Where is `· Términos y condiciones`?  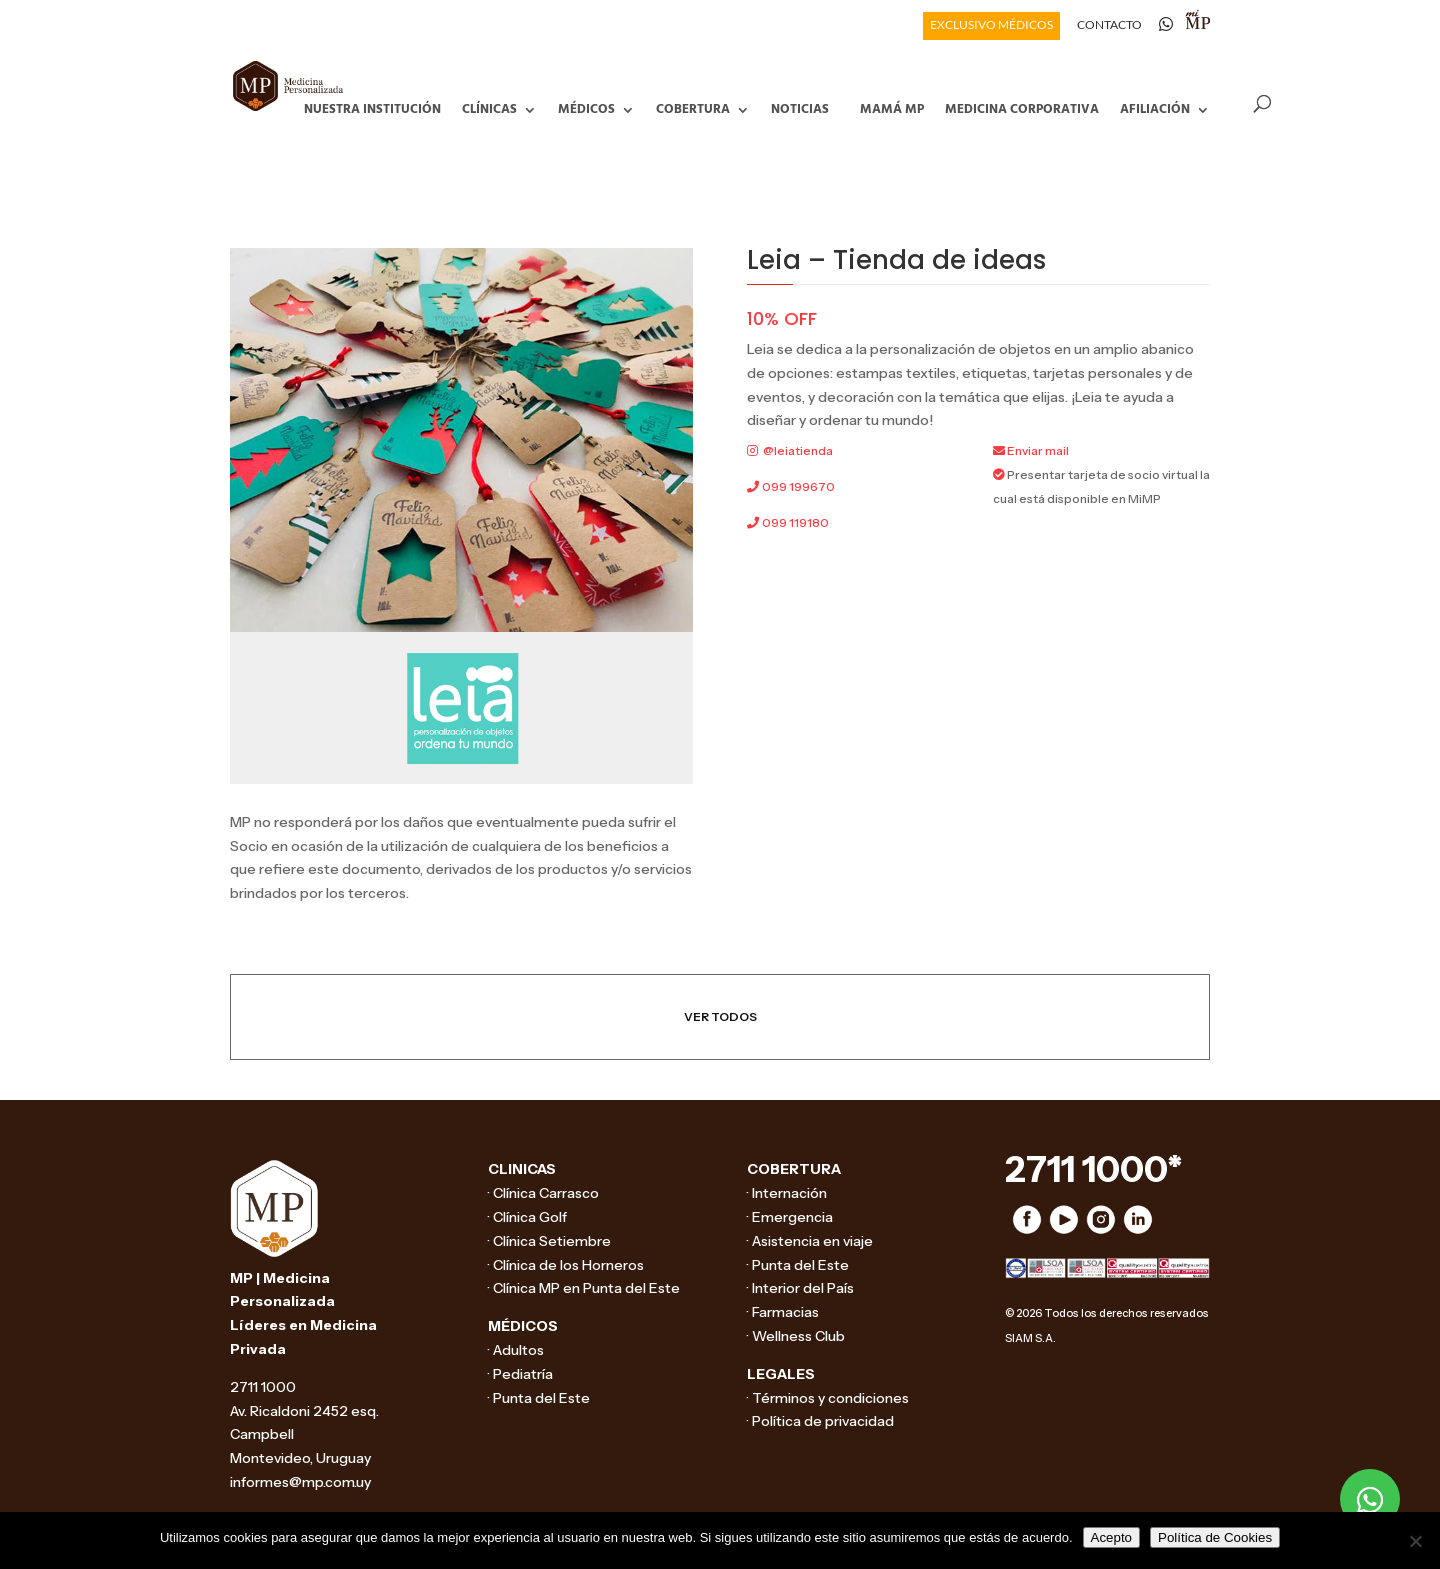
· Términos y condiciones is located at coordinates (828, 1398).